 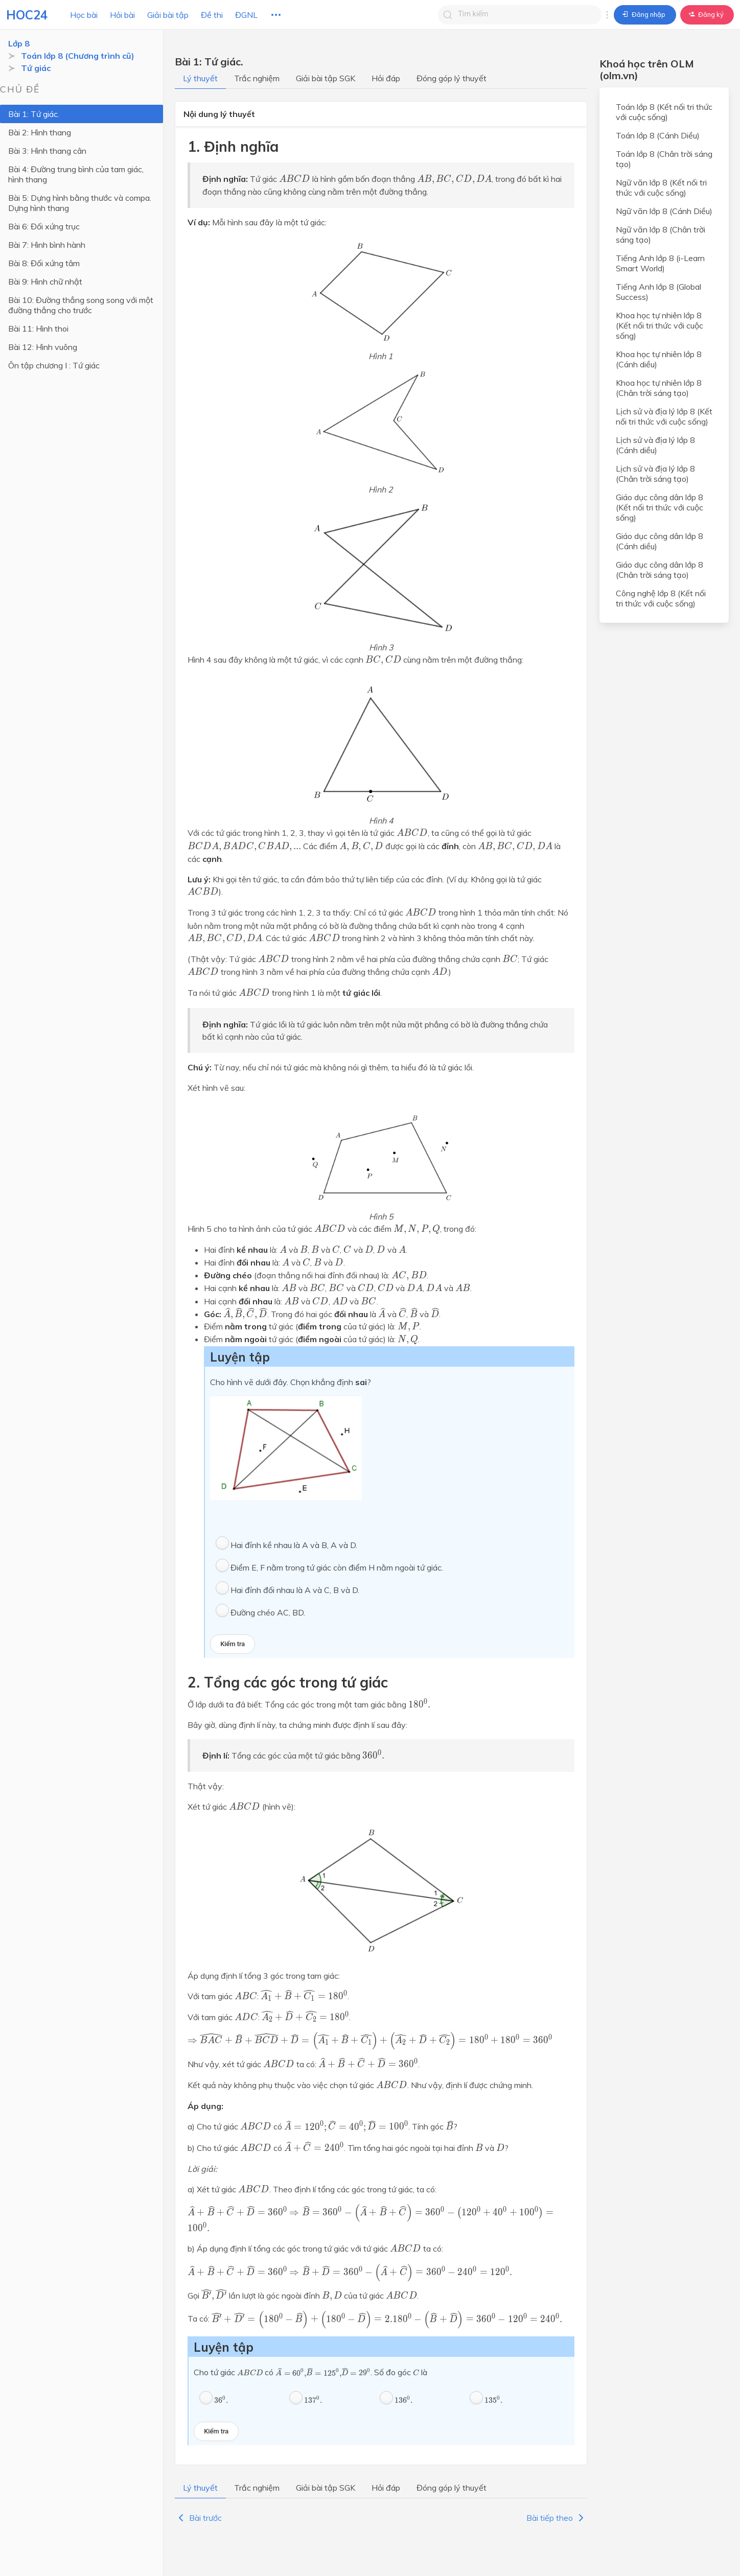 What do you see at coordinates (168, 15) in the screenshot?
I see `Giải bài tập` at bounding box center [168, 15].